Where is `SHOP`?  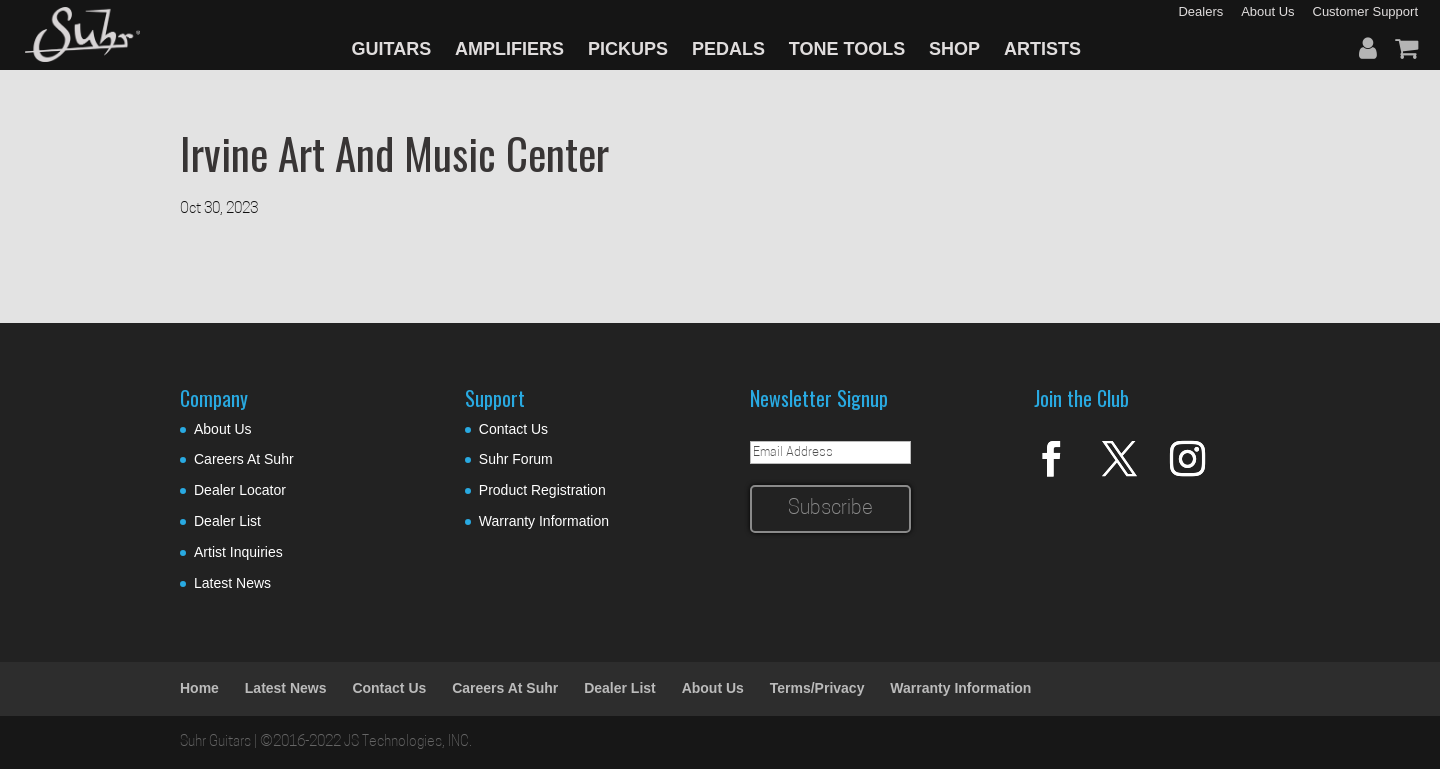
SHOP is located at coordinates (954, 49).